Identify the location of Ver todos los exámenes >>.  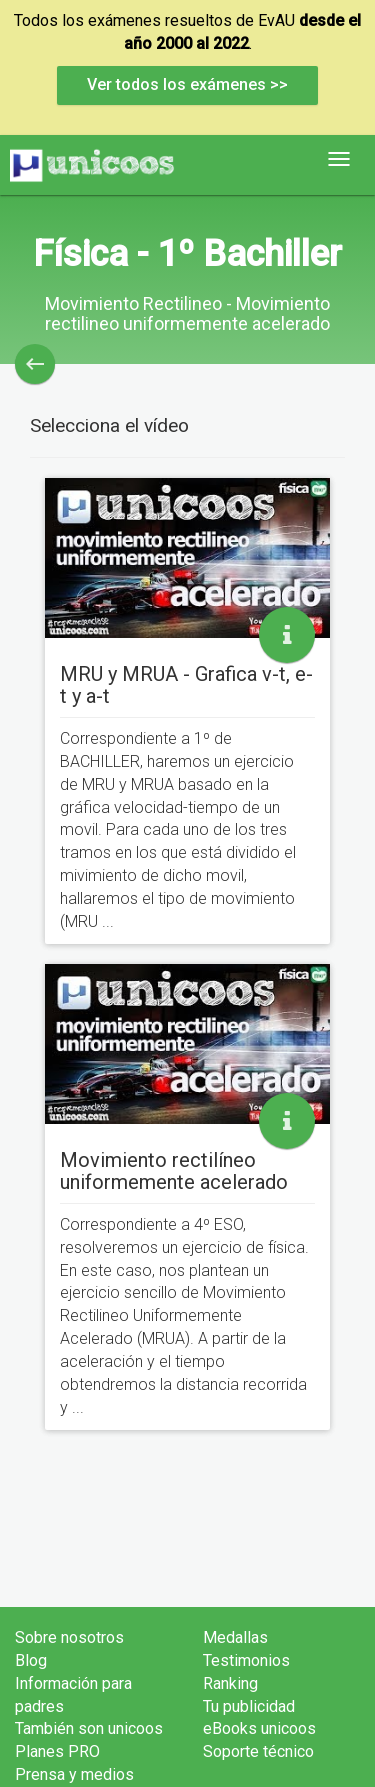
(187, 84).